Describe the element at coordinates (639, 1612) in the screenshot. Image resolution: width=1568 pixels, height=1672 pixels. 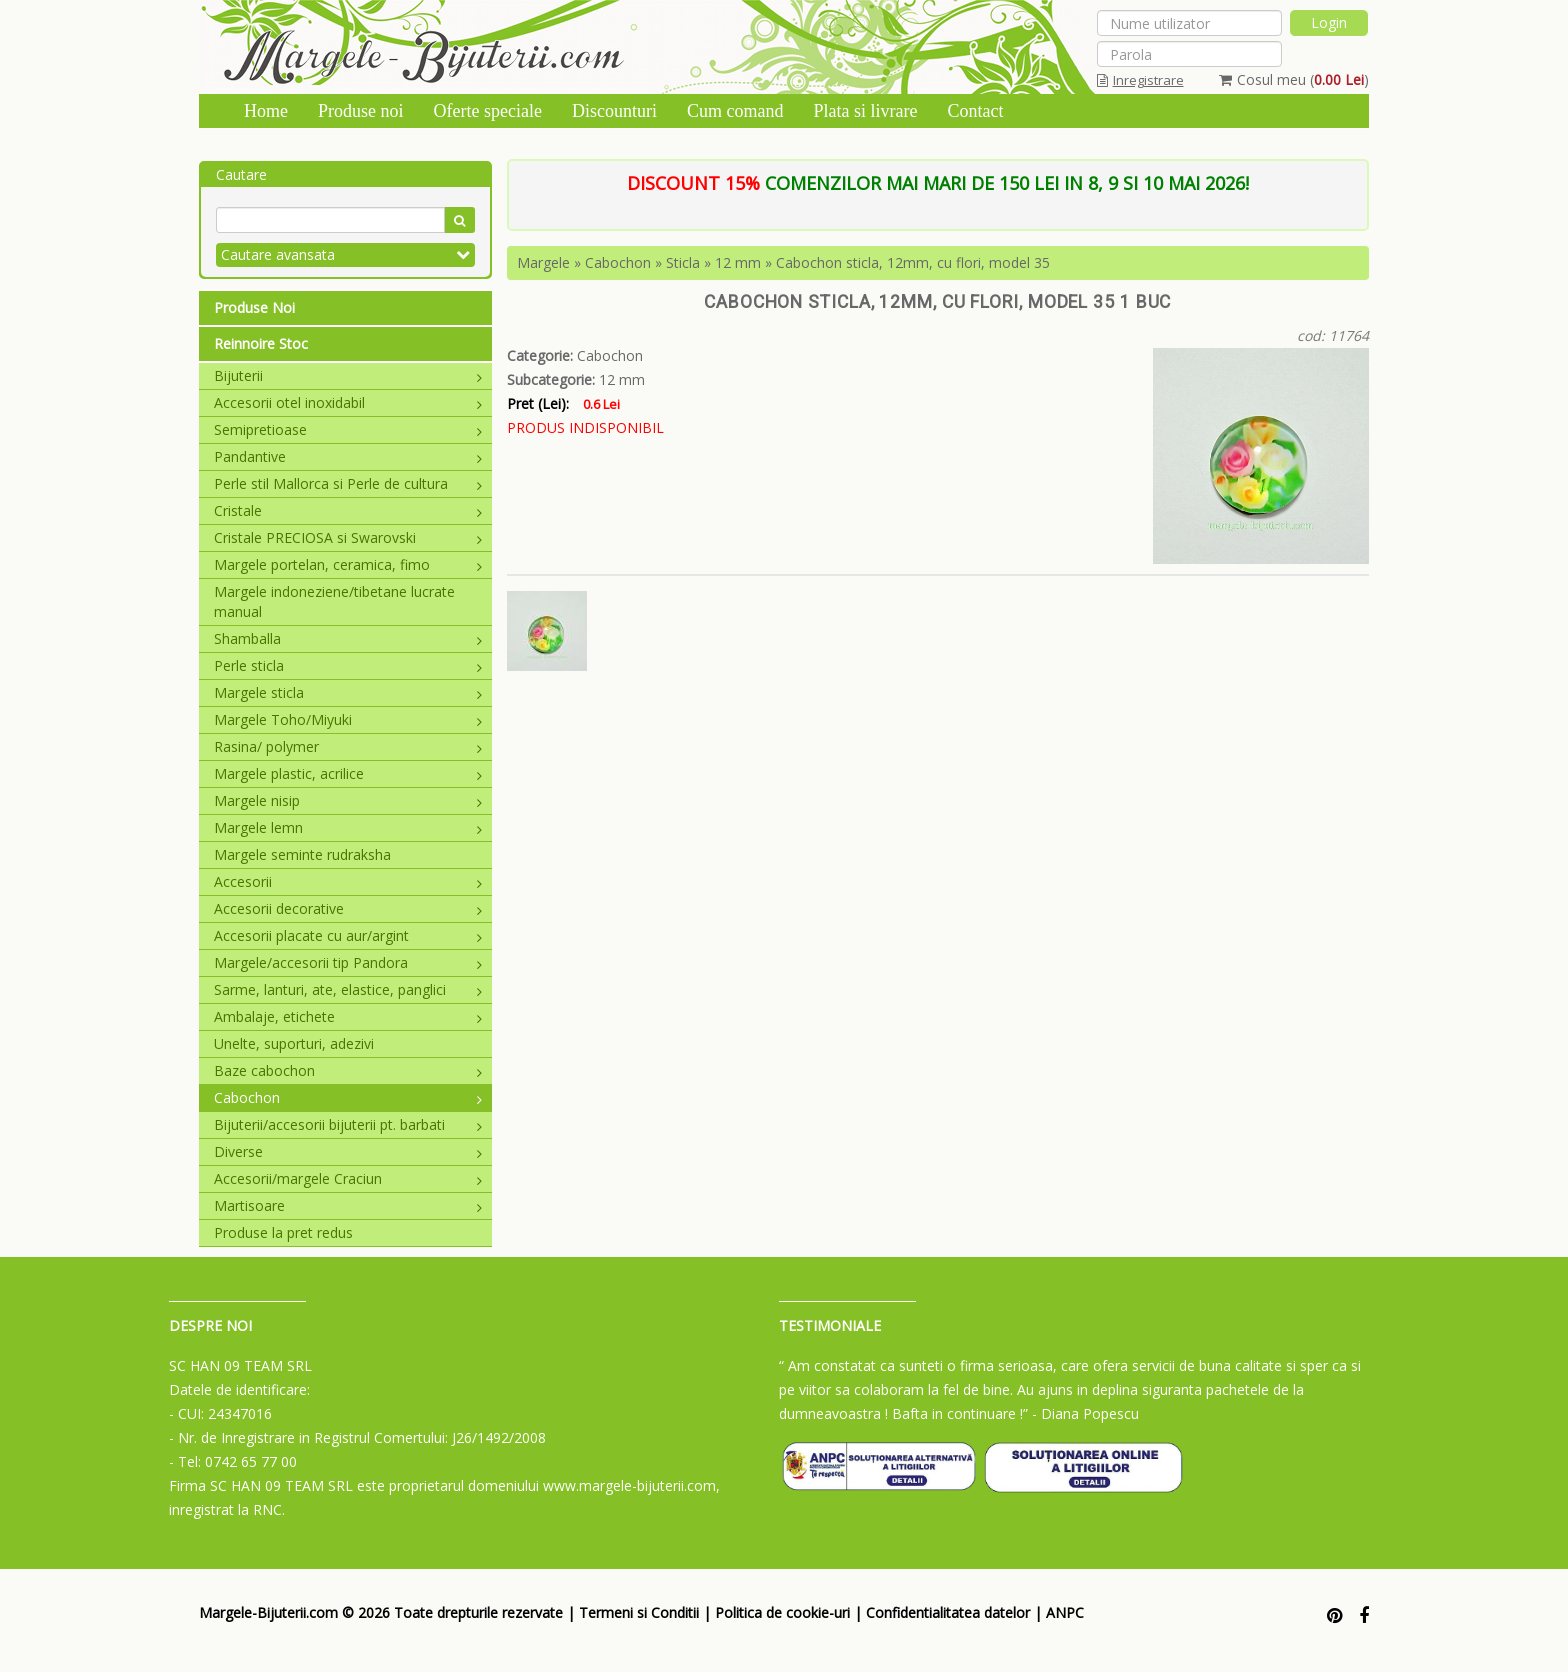
I see `Termeni si Conditii` at that location.